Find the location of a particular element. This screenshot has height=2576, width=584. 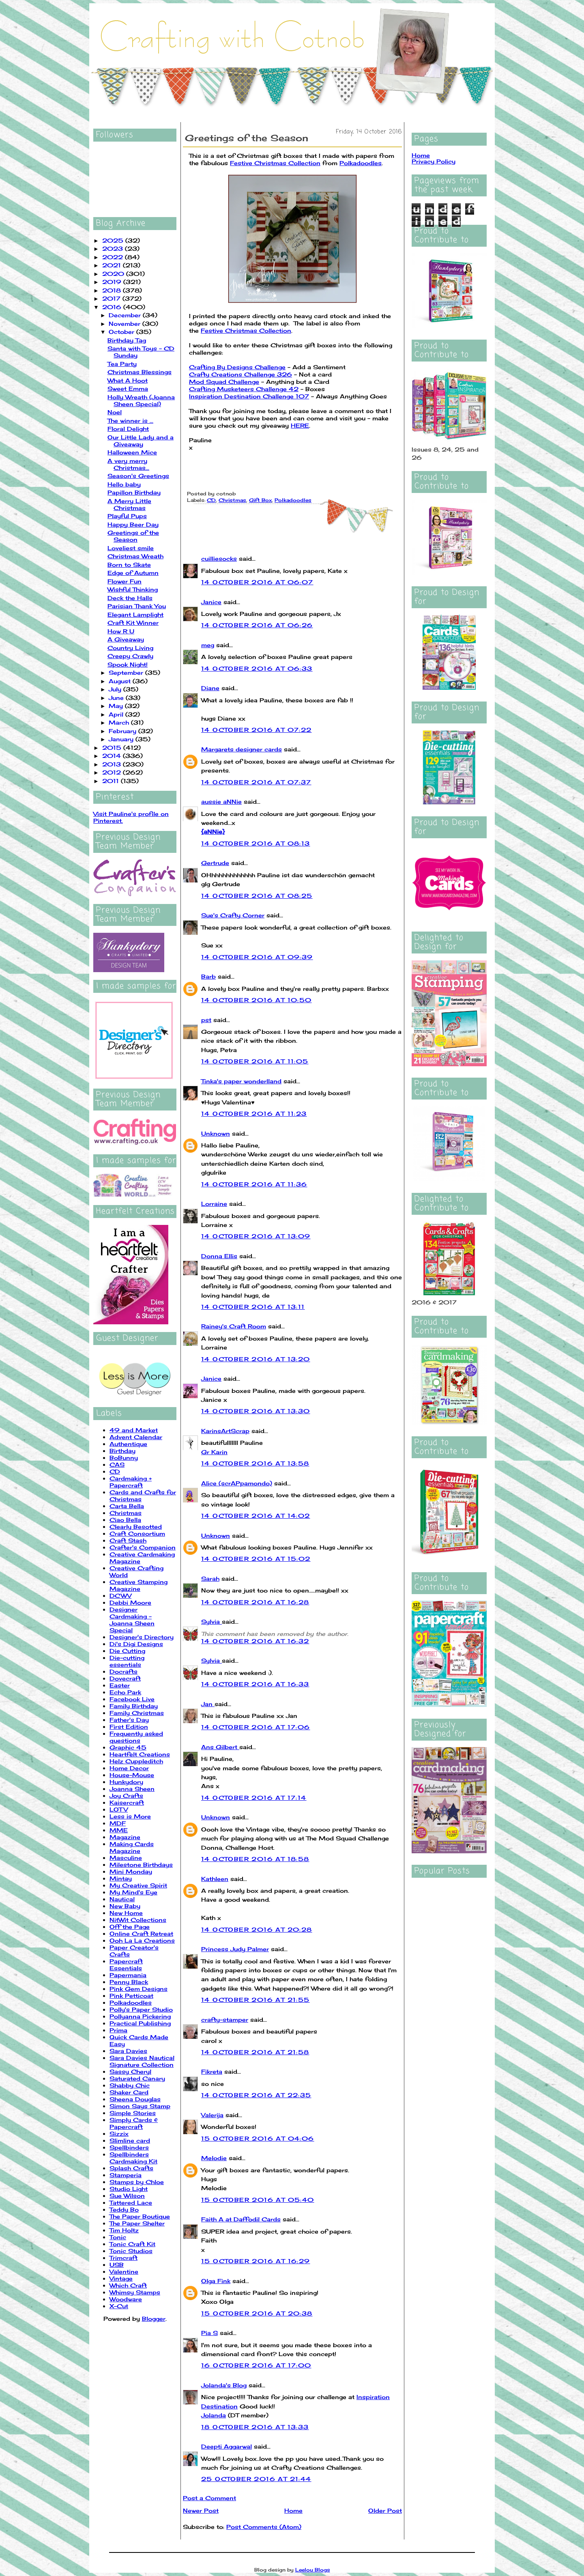

Masculine is located at coordinates (126, 1857).